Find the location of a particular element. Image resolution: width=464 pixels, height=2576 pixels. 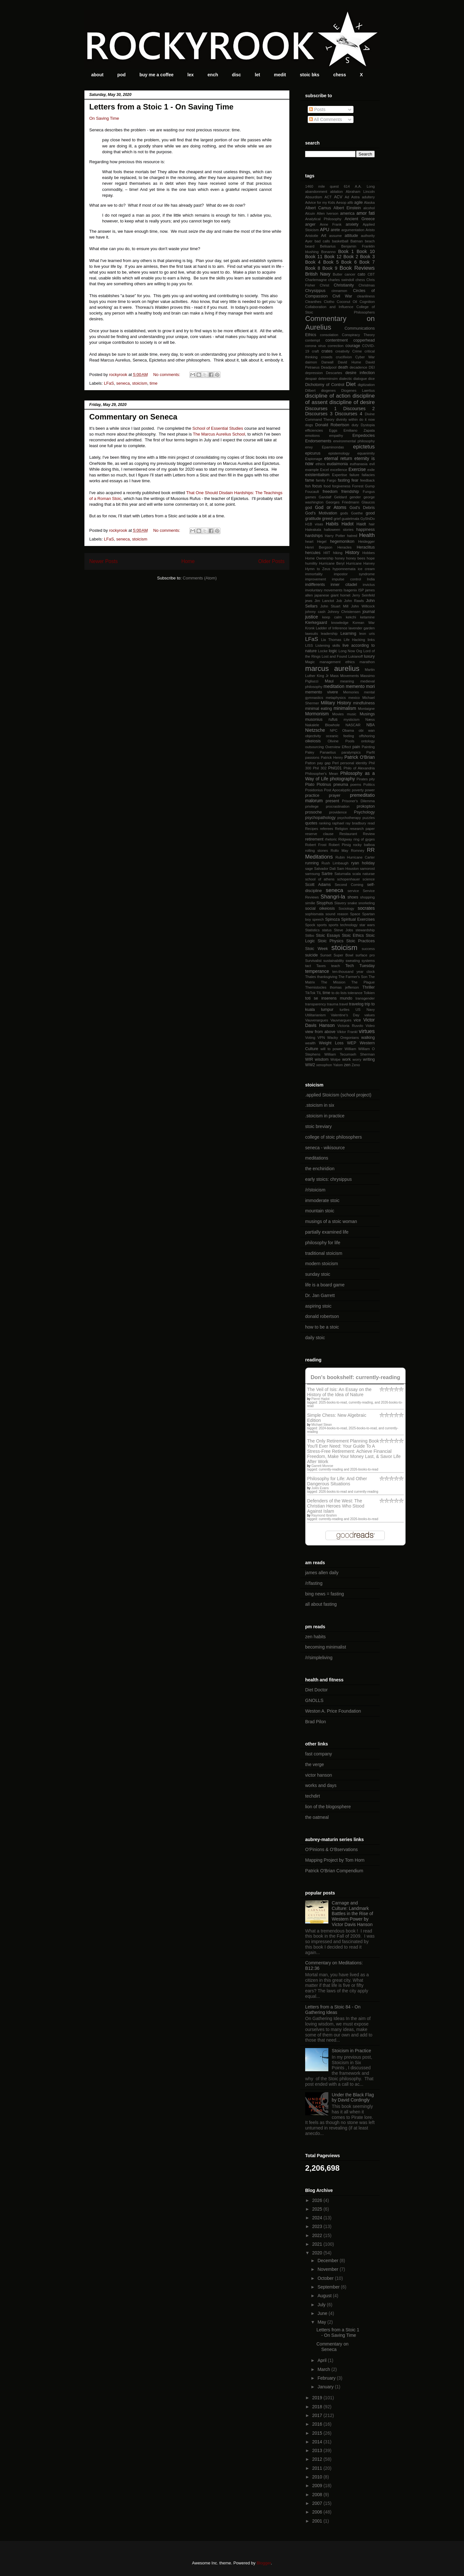

bing news = fasting is located at coordinates (324, 1593).